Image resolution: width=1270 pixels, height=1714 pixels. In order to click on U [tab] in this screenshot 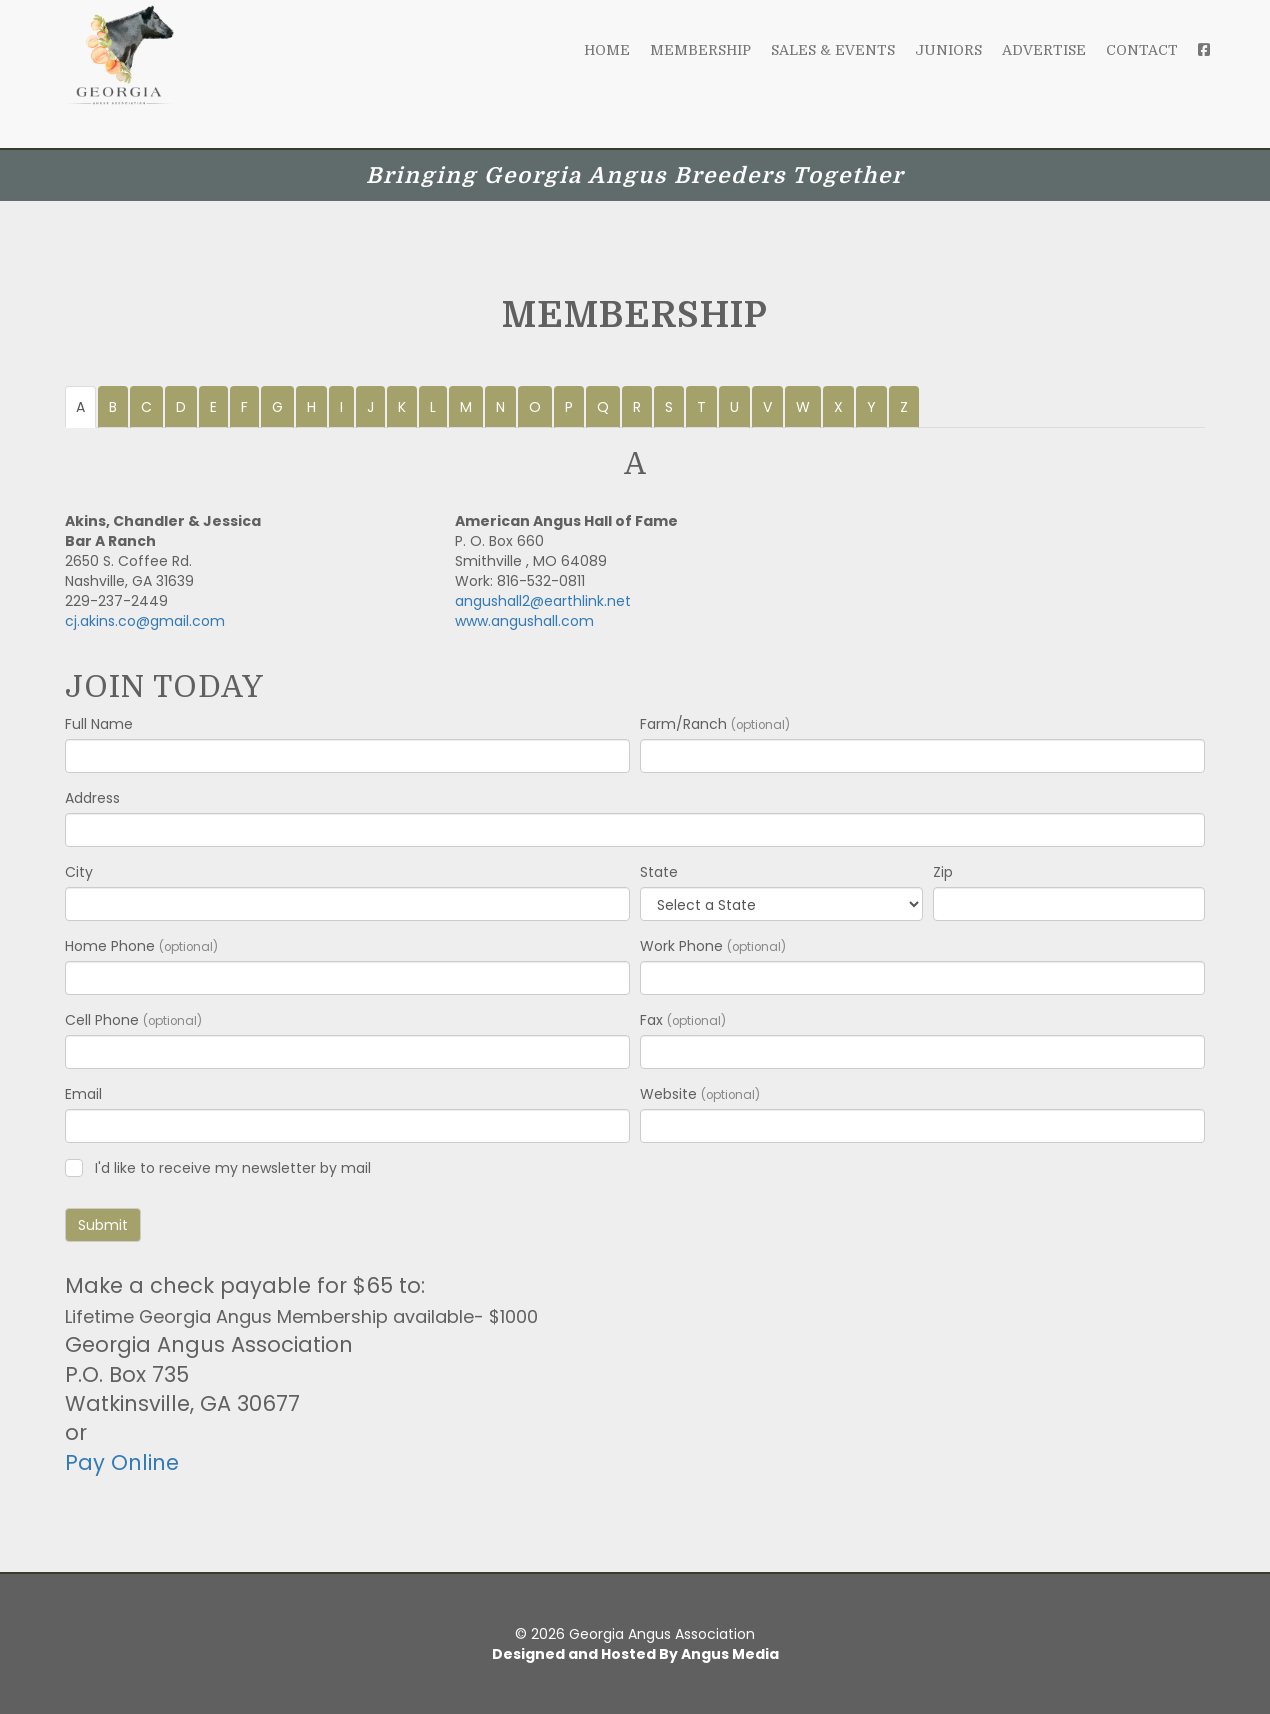, I will do `click(734, 407)`.